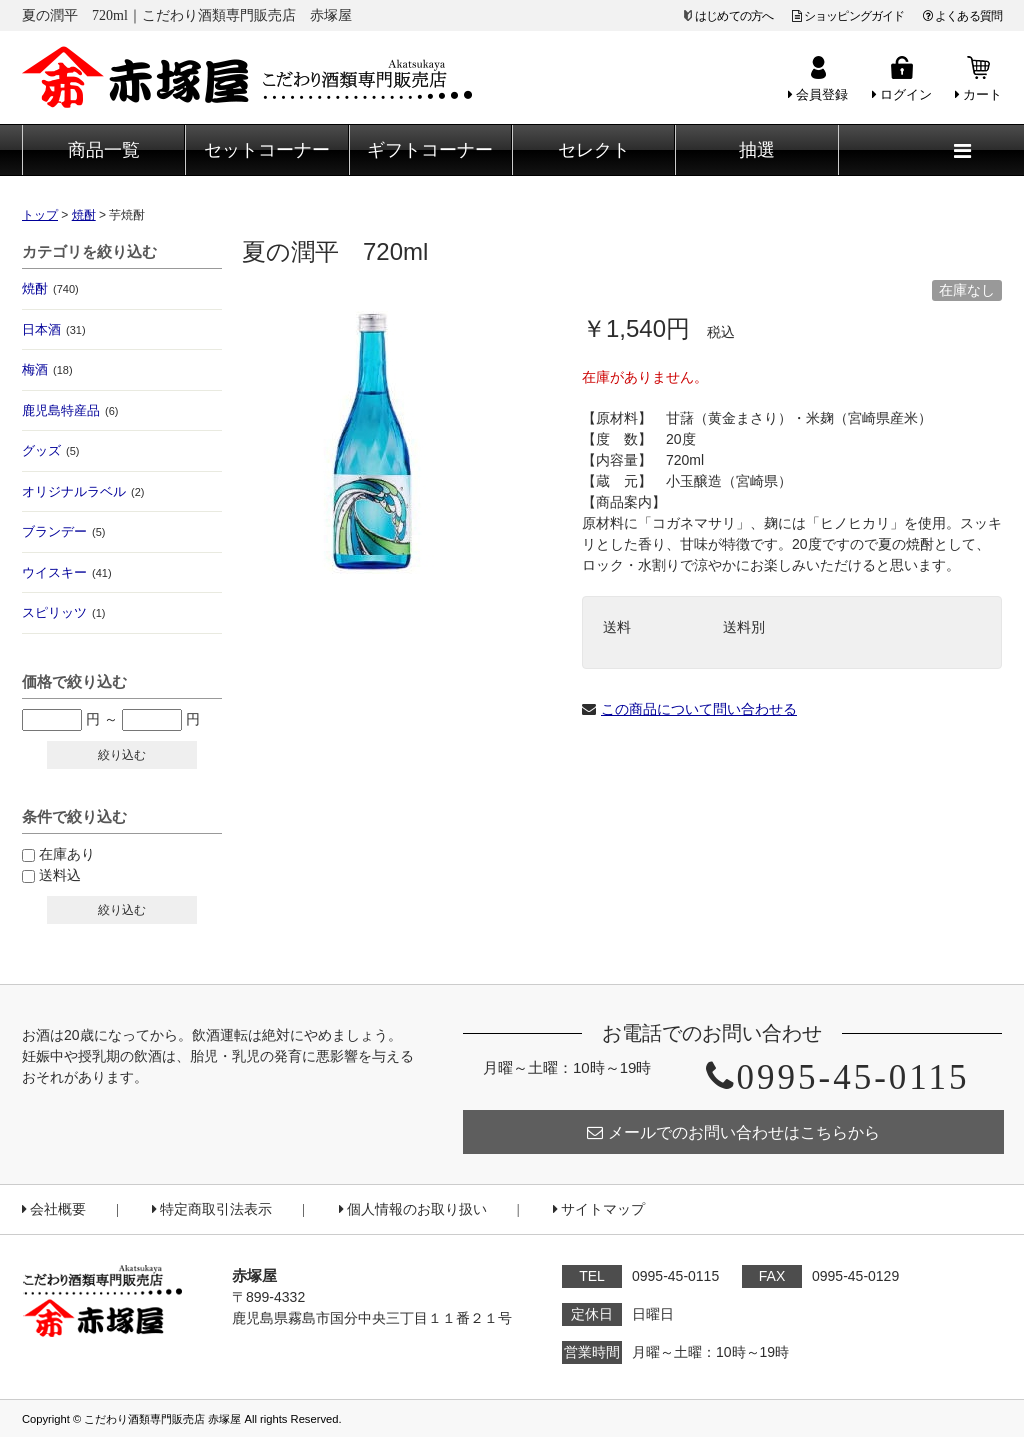 Image resolution: width=1024 pixels, height=1437 pixels. What do you see at coordinates (734, 16) in the screenshot?
I see `はじめての方へ` at bounding box center [734, 16].